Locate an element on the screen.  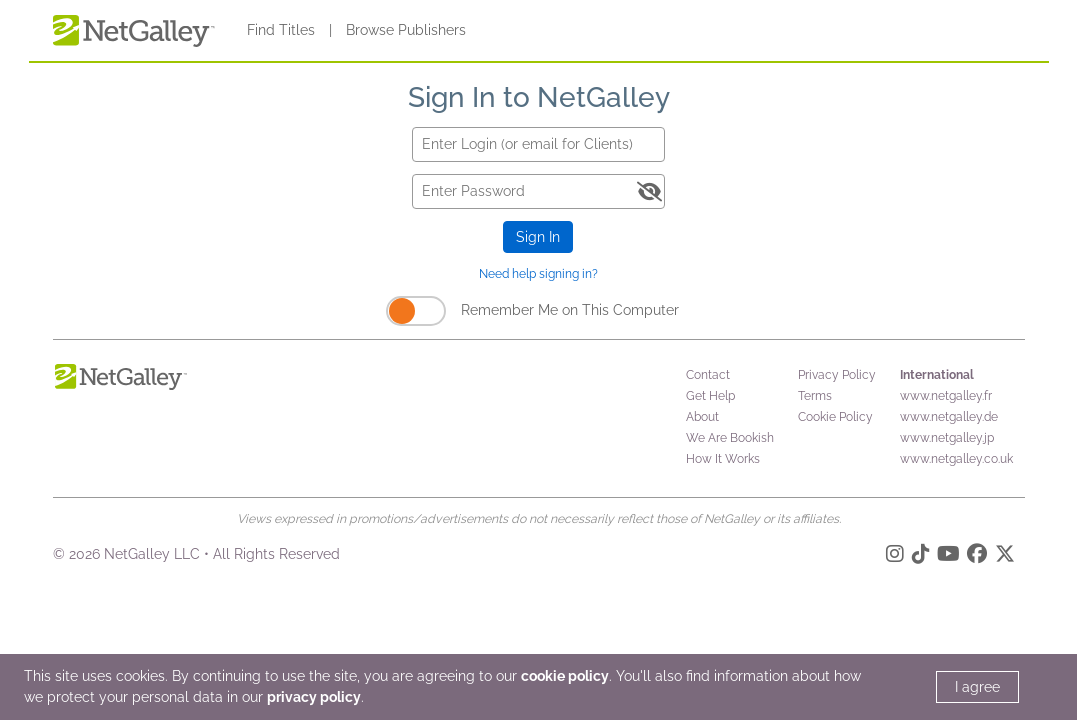
How It Works is located at coordinates (723, 459).